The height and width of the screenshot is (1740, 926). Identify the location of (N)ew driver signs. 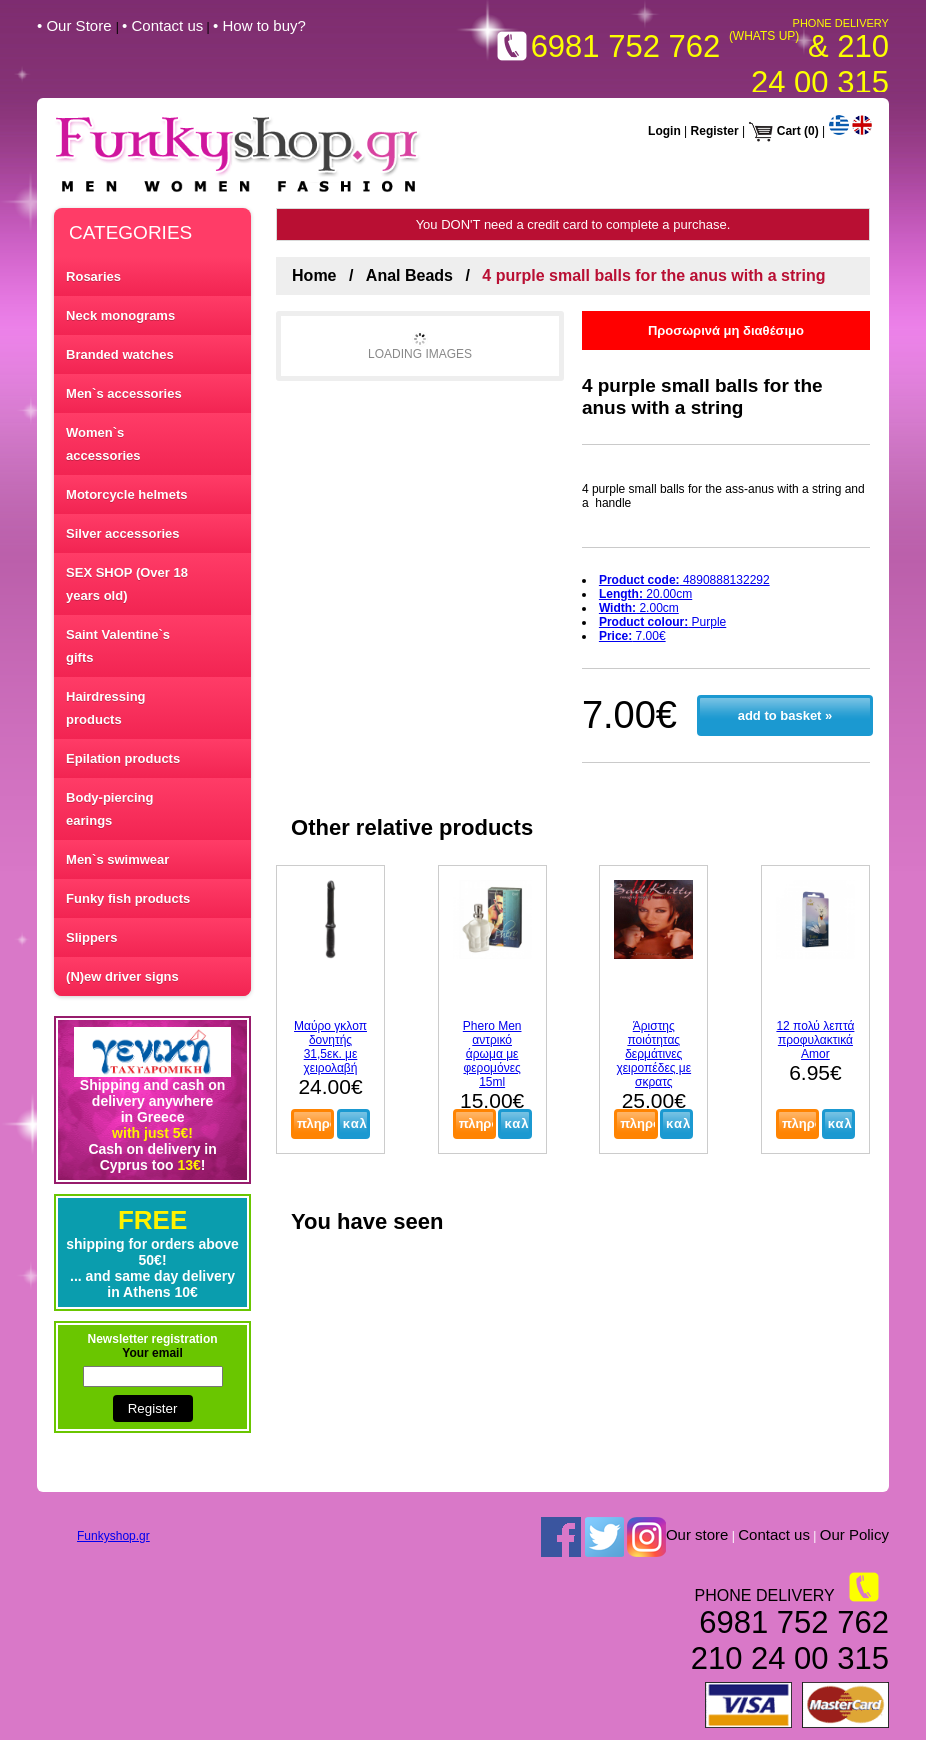
(122, 976).